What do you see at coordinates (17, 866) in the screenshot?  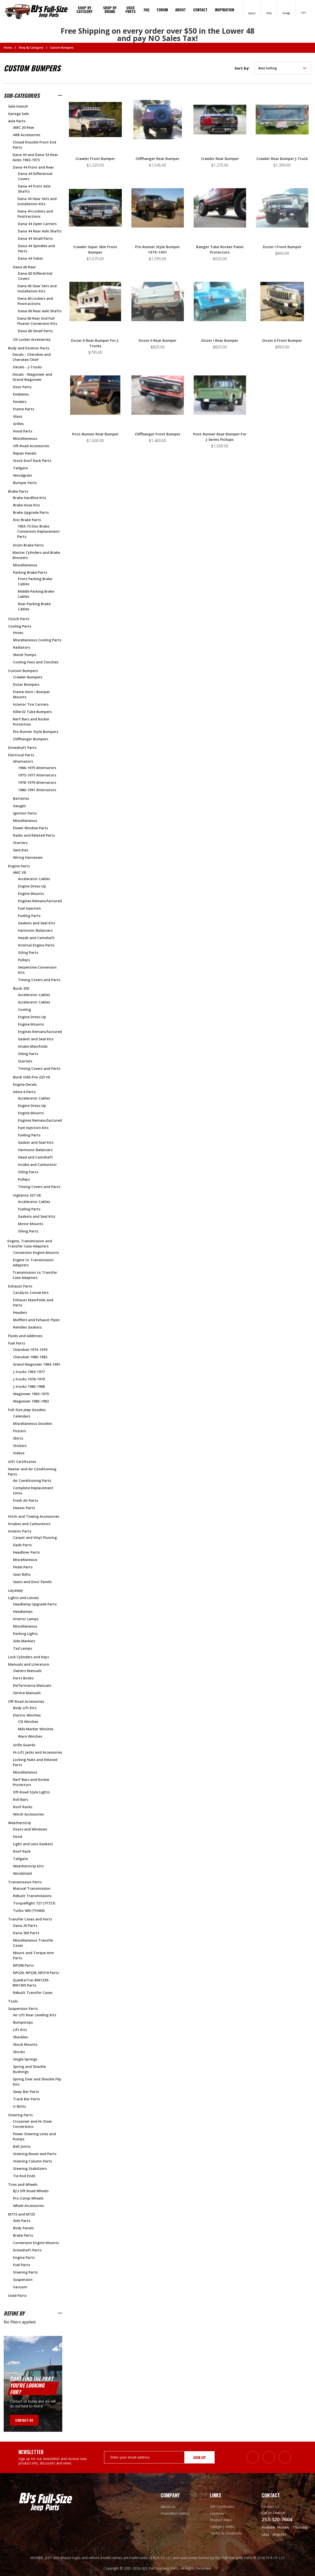 I see `Engine Parts` at bounding box center [17, 866].